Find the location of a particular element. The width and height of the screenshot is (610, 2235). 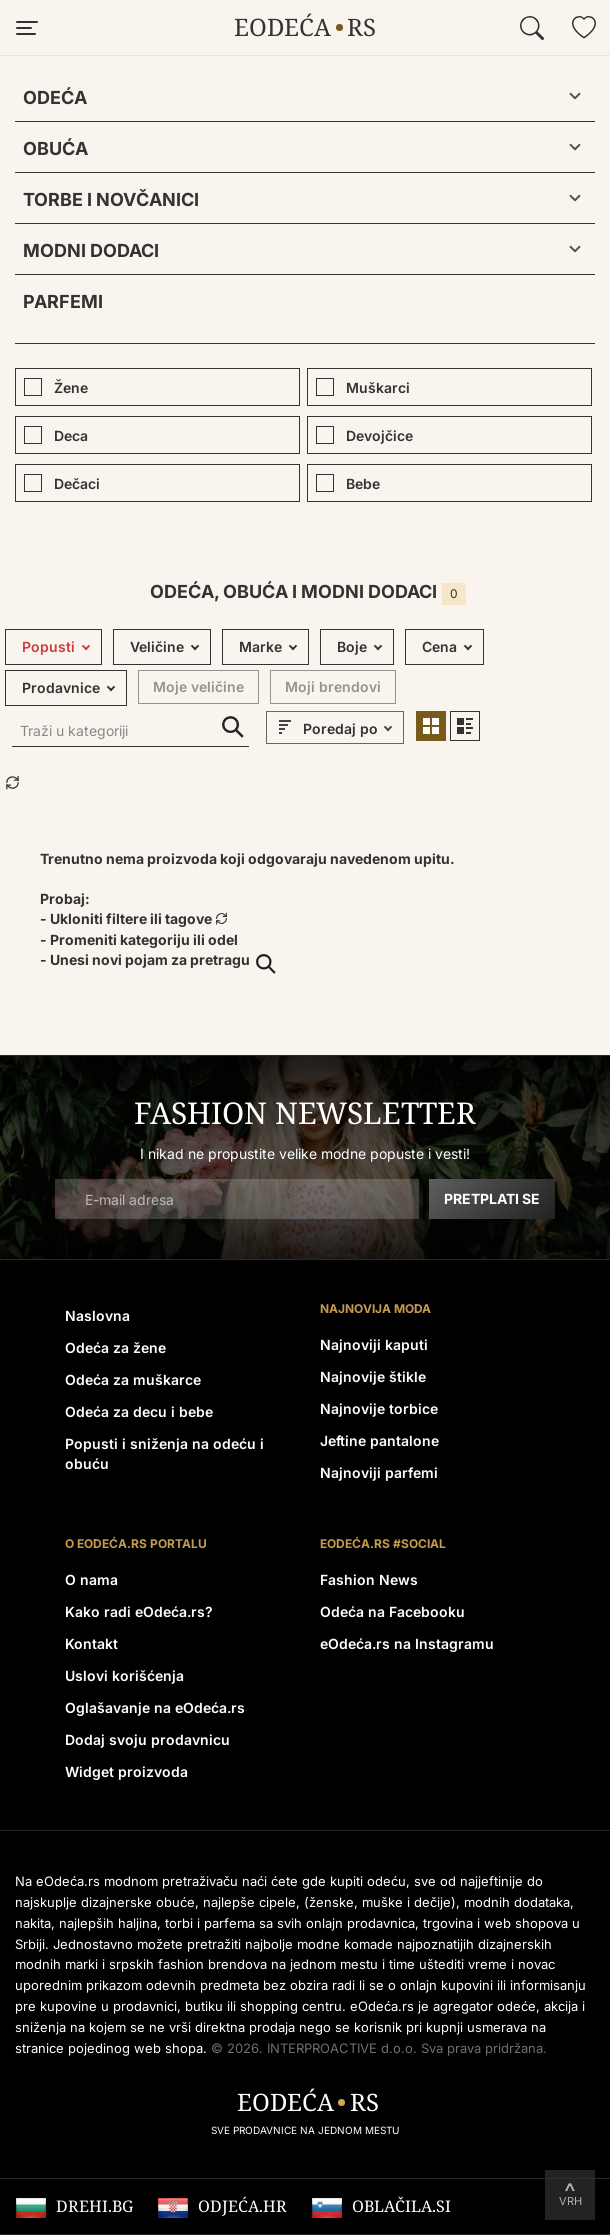

Dodaj svoju prodavnicu is located at coordinates (147, 1739).